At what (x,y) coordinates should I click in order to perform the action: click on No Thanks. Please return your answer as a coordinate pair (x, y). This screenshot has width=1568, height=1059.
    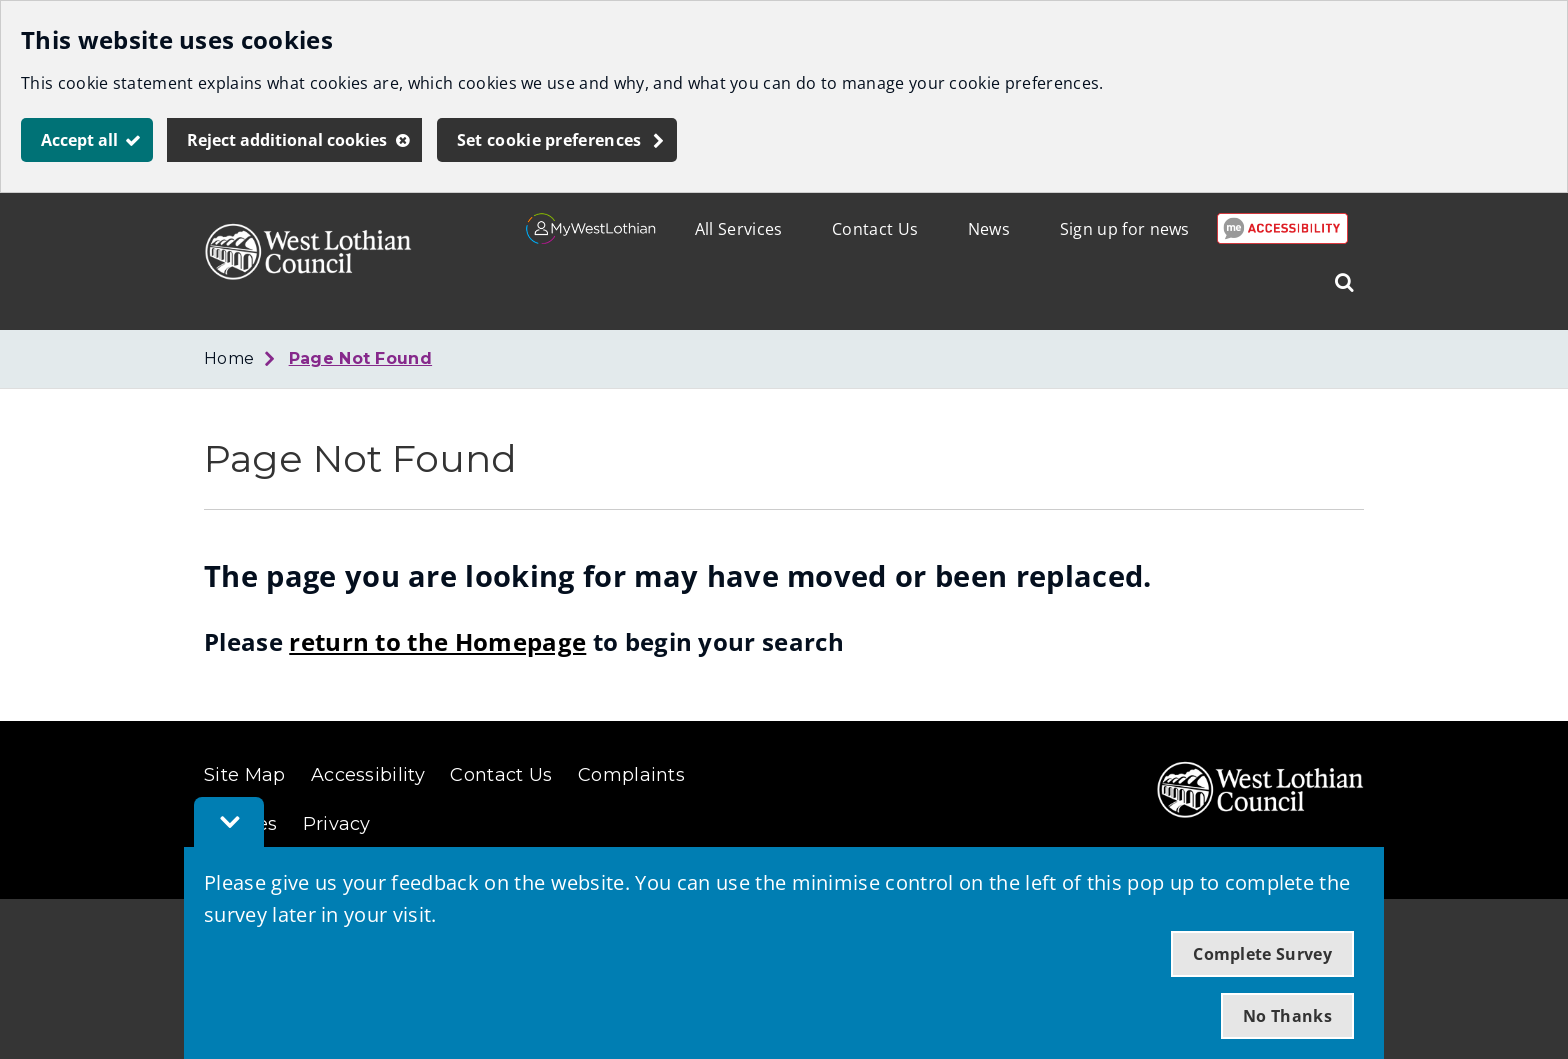
    Looking at the image, I should click on (1287, 1016).